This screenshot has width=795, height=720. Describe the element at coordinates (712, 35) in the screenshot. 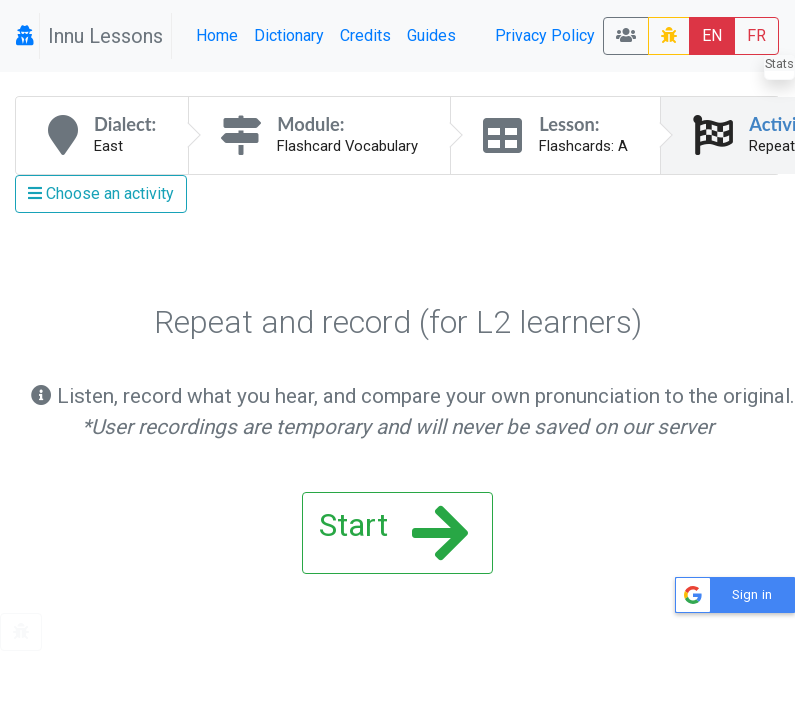

I see `EN` at that location.